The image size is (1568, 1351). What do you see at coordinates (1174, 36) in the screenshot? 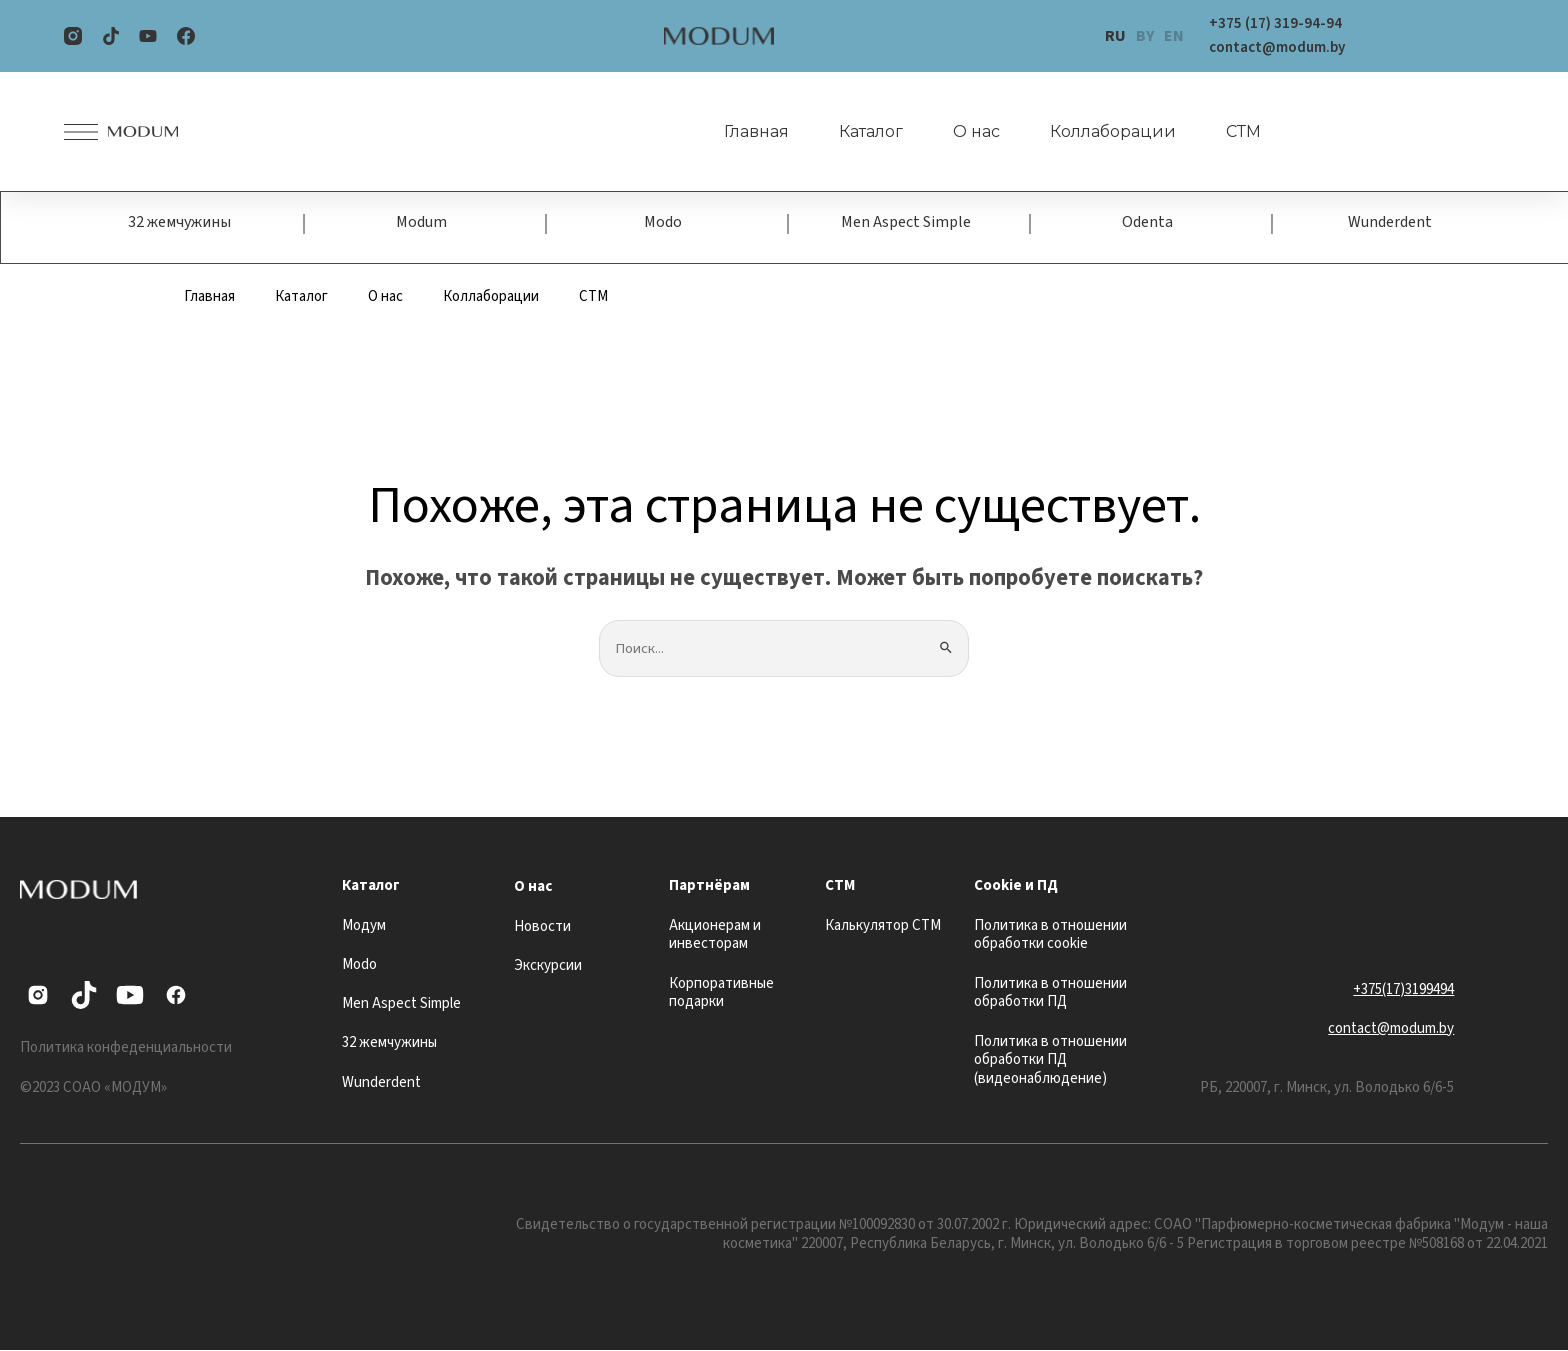
I see `EN` at bounding box center [1174, 36].